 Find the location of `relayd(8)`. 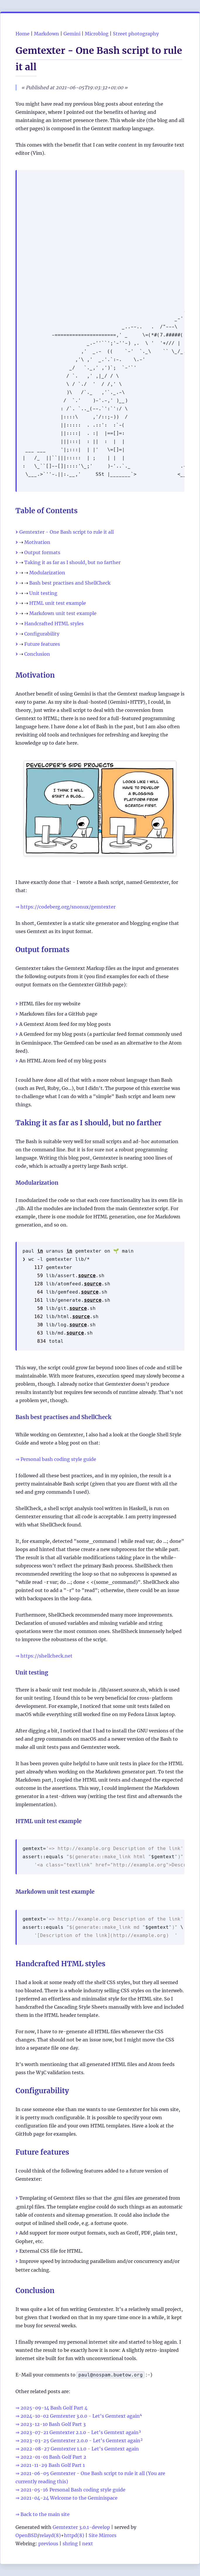

relayd(8) is located at coordinates (50, 2535).